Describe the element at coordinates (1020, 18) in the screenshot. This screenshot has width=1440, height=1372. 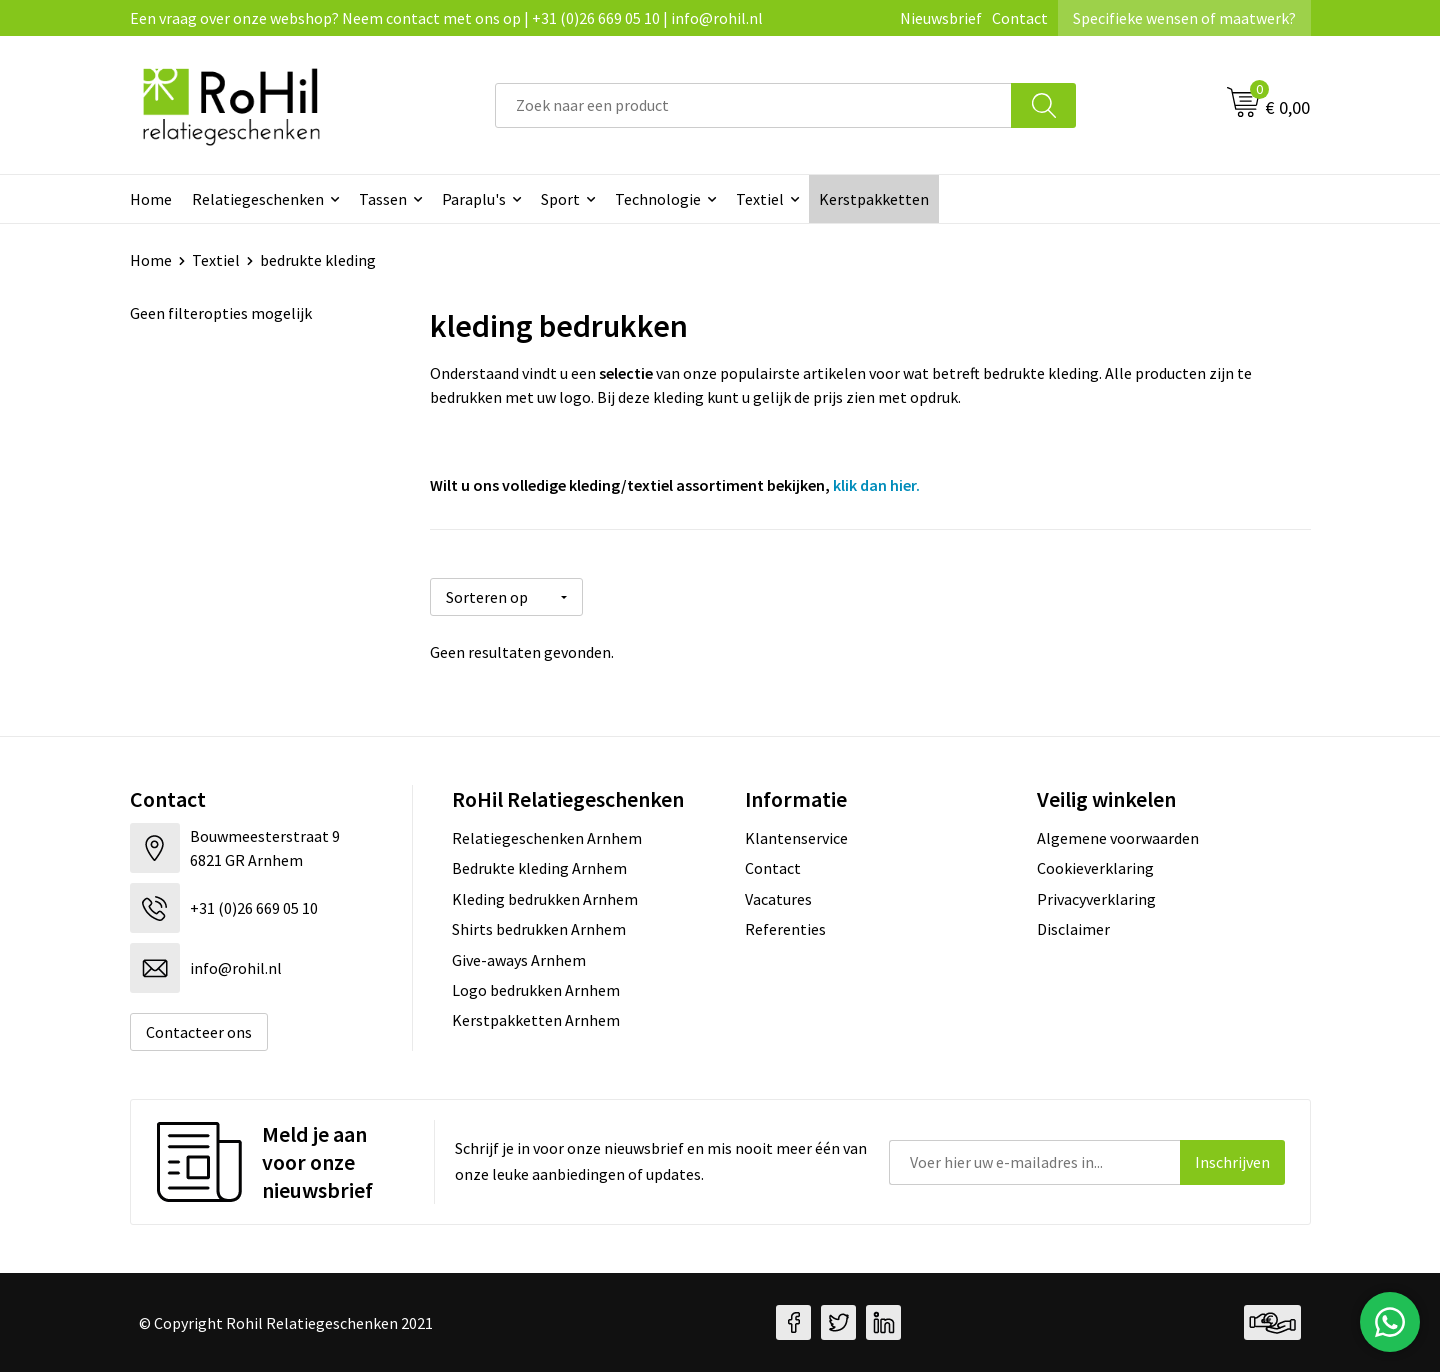
I see `Contact` at that location.